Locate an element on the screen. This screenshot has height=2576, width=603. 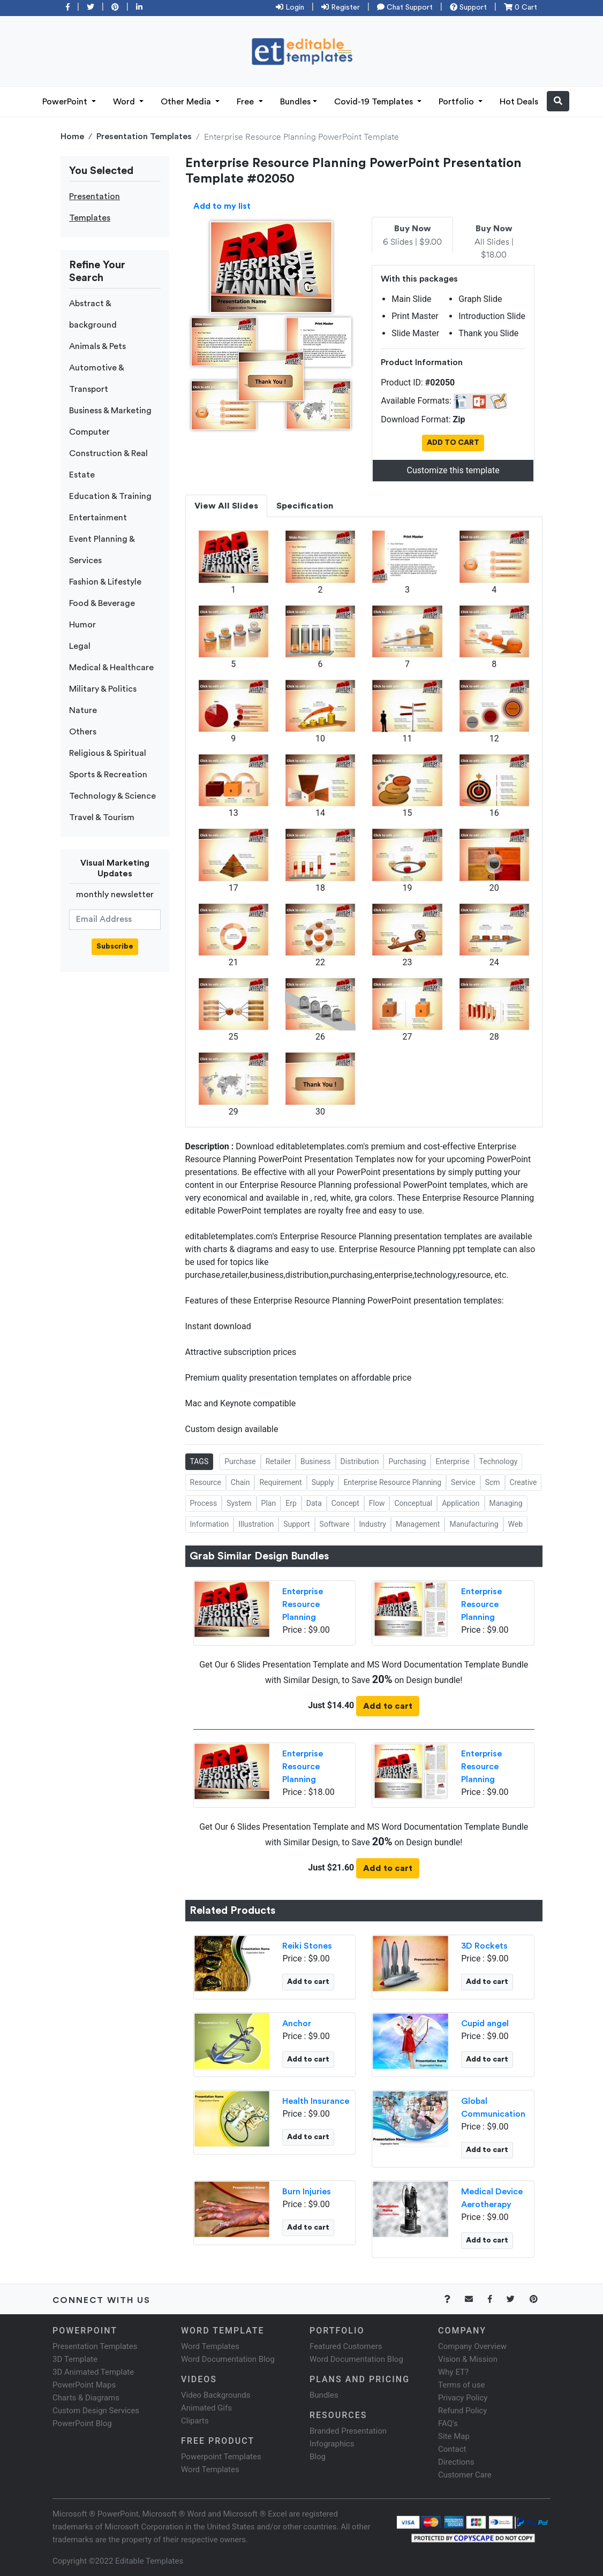
Word Templates is located at coordinates (210, 2346).